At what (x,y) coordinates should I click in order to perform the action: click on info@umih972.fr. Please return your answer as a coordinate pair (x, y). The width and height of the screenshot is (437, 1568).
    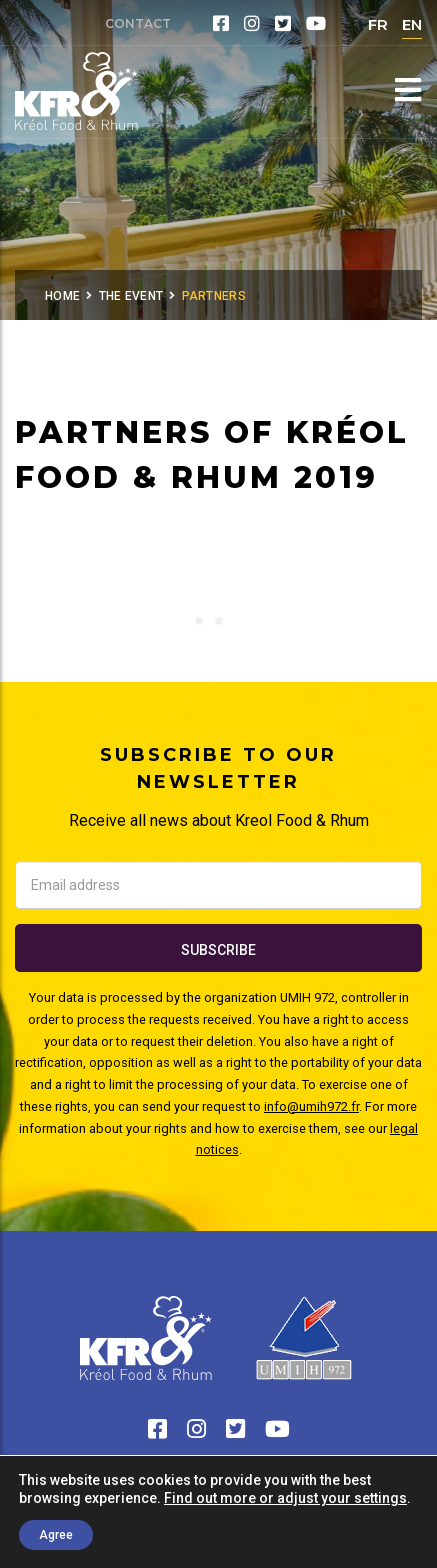
    Looking at the image, I should click on (311, 1106).